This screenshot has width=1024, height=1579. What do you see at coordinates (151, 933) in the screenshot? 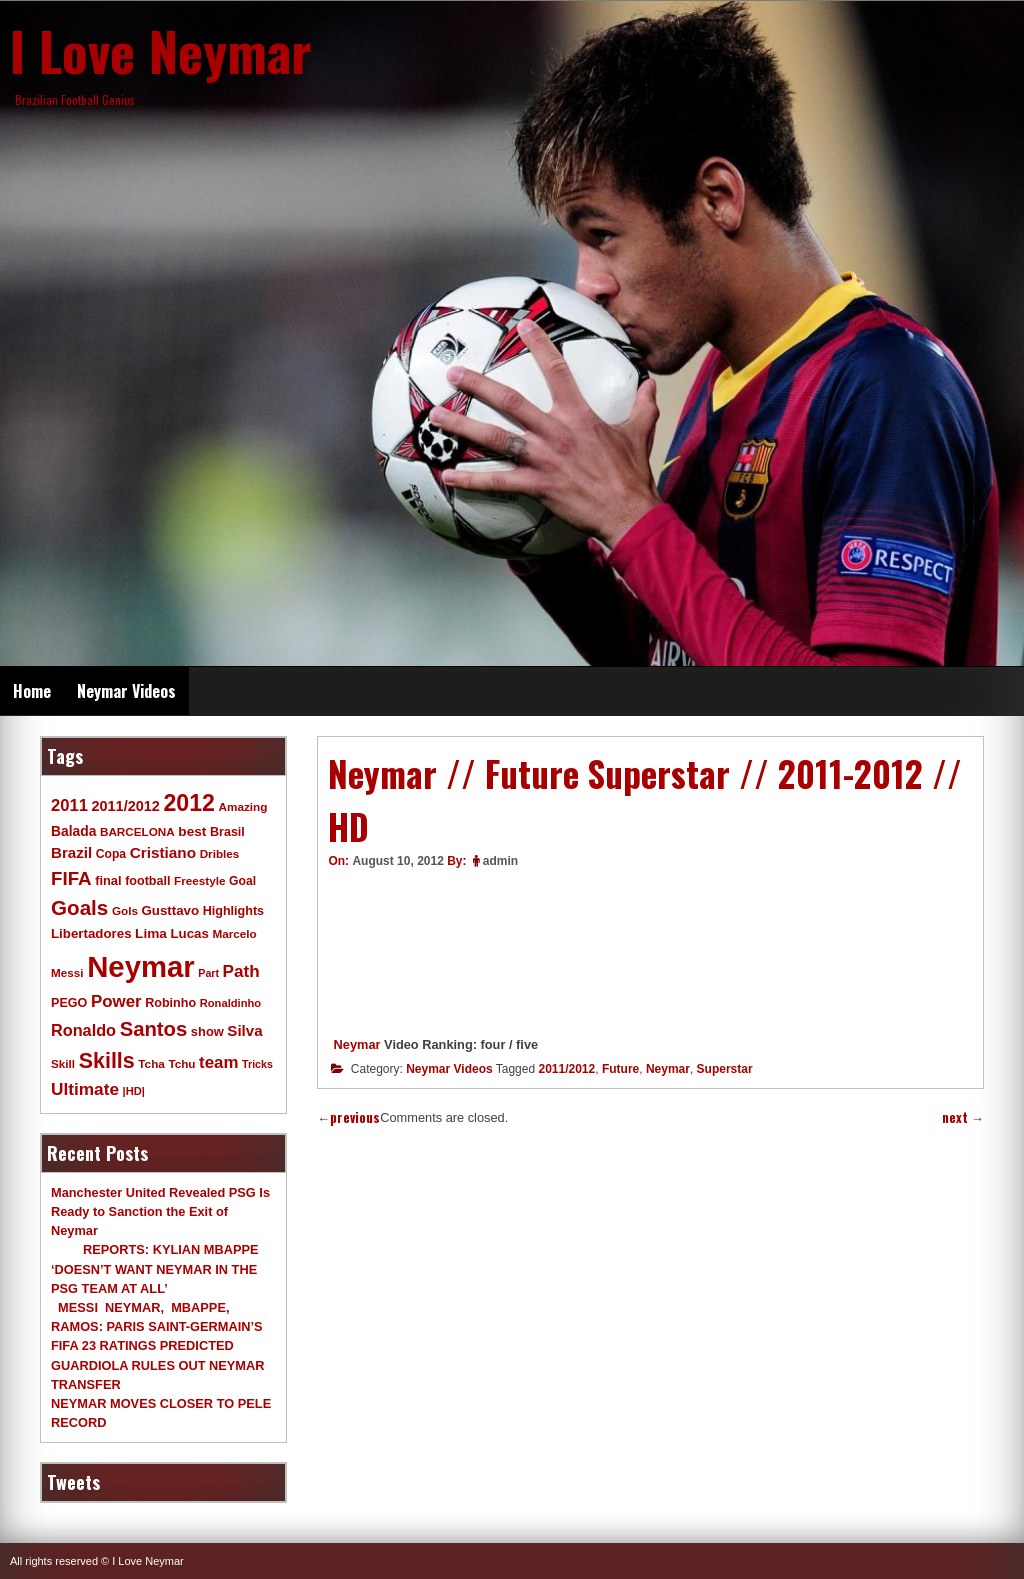
I see `Lima [Lima (14 items)]` at bounding box center [151, 933].